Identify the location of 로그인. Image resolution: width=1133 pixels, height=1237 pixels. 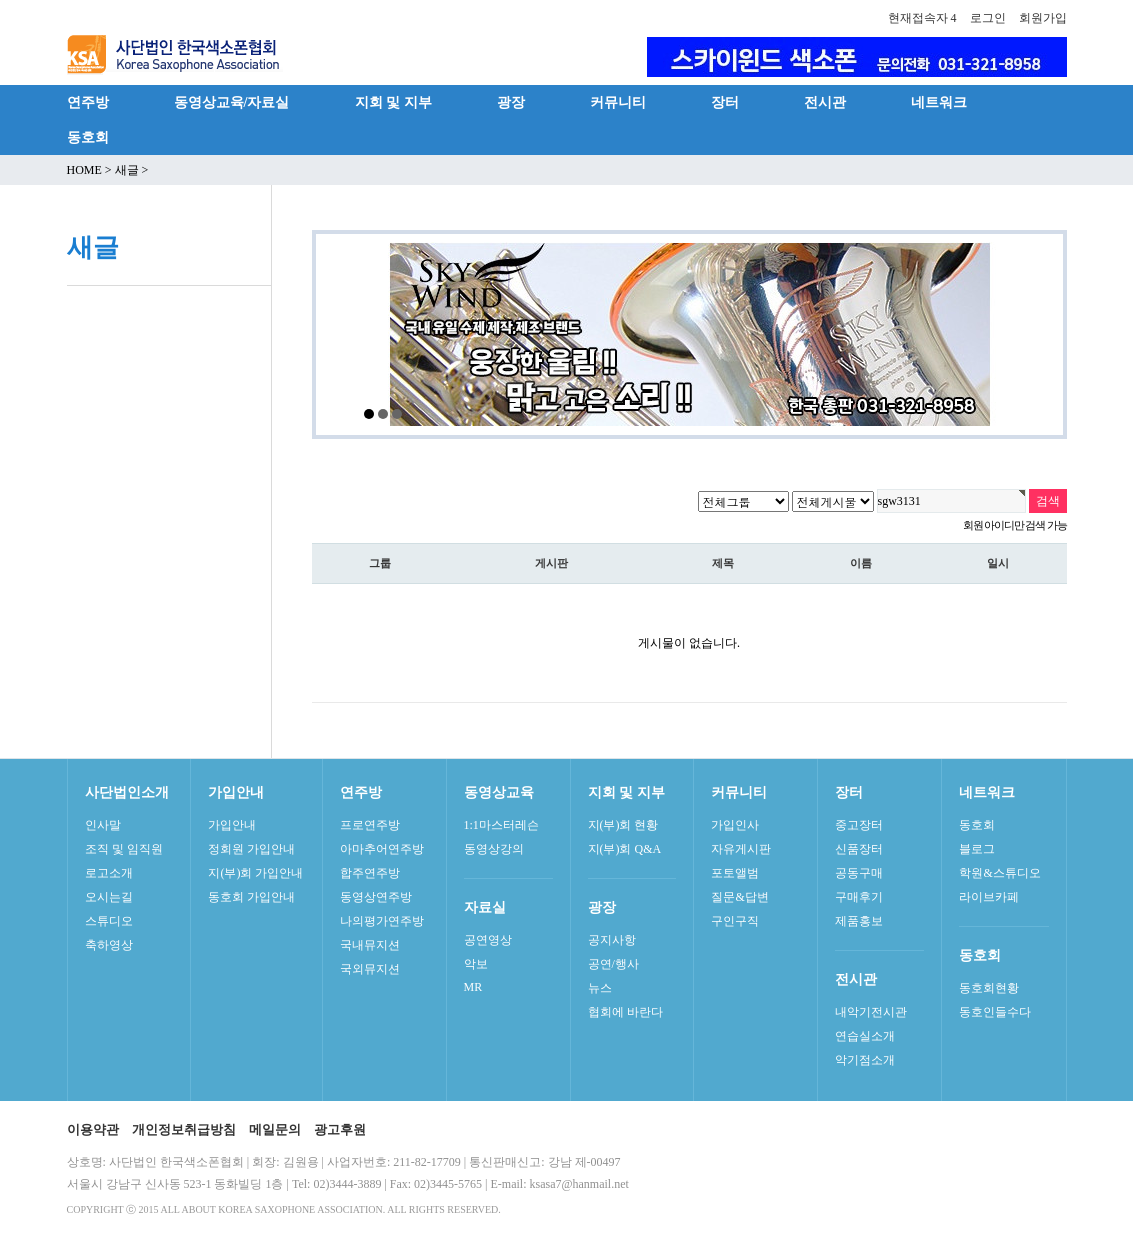
(988, 18).